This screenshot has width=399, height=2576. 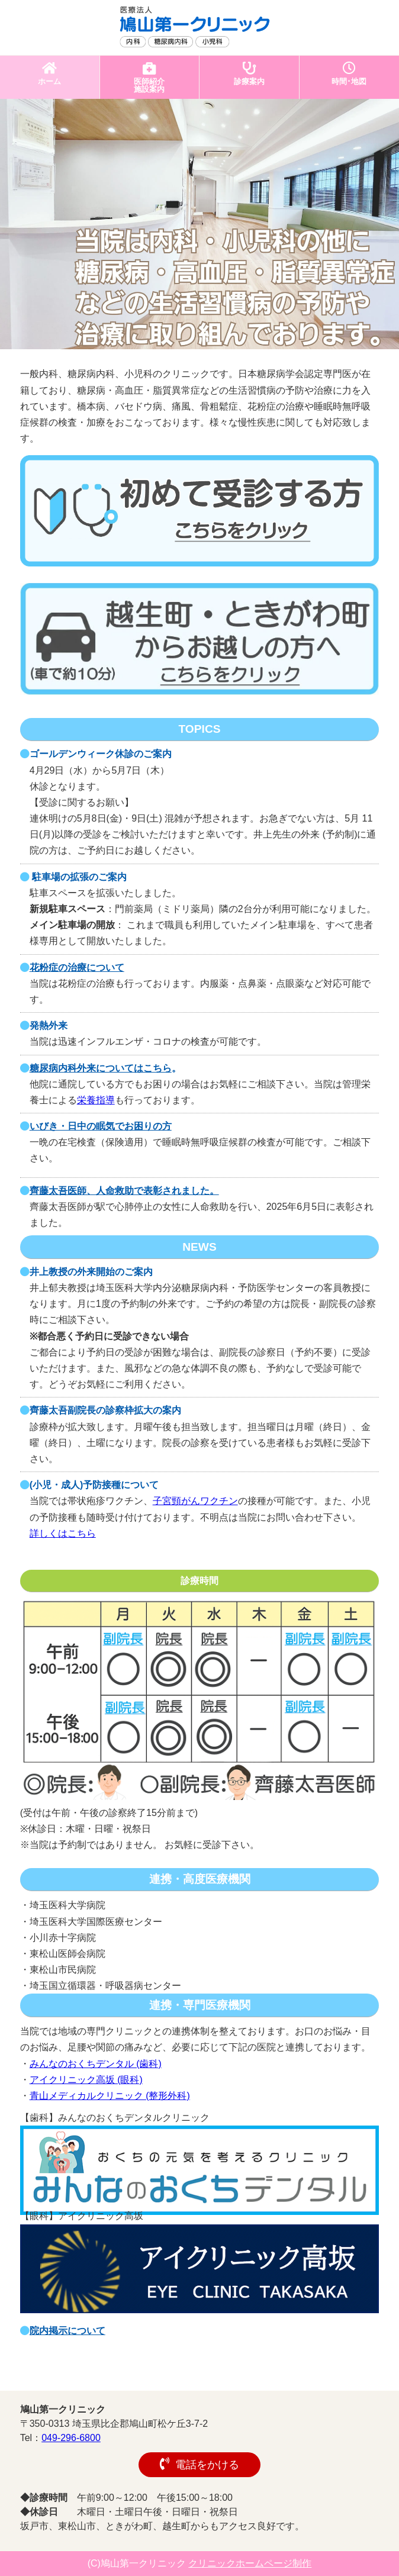 What do you see at coordinates (96, 1100) in the screenshot?
I see `栄養指導` at bounding box center [96, 1100].